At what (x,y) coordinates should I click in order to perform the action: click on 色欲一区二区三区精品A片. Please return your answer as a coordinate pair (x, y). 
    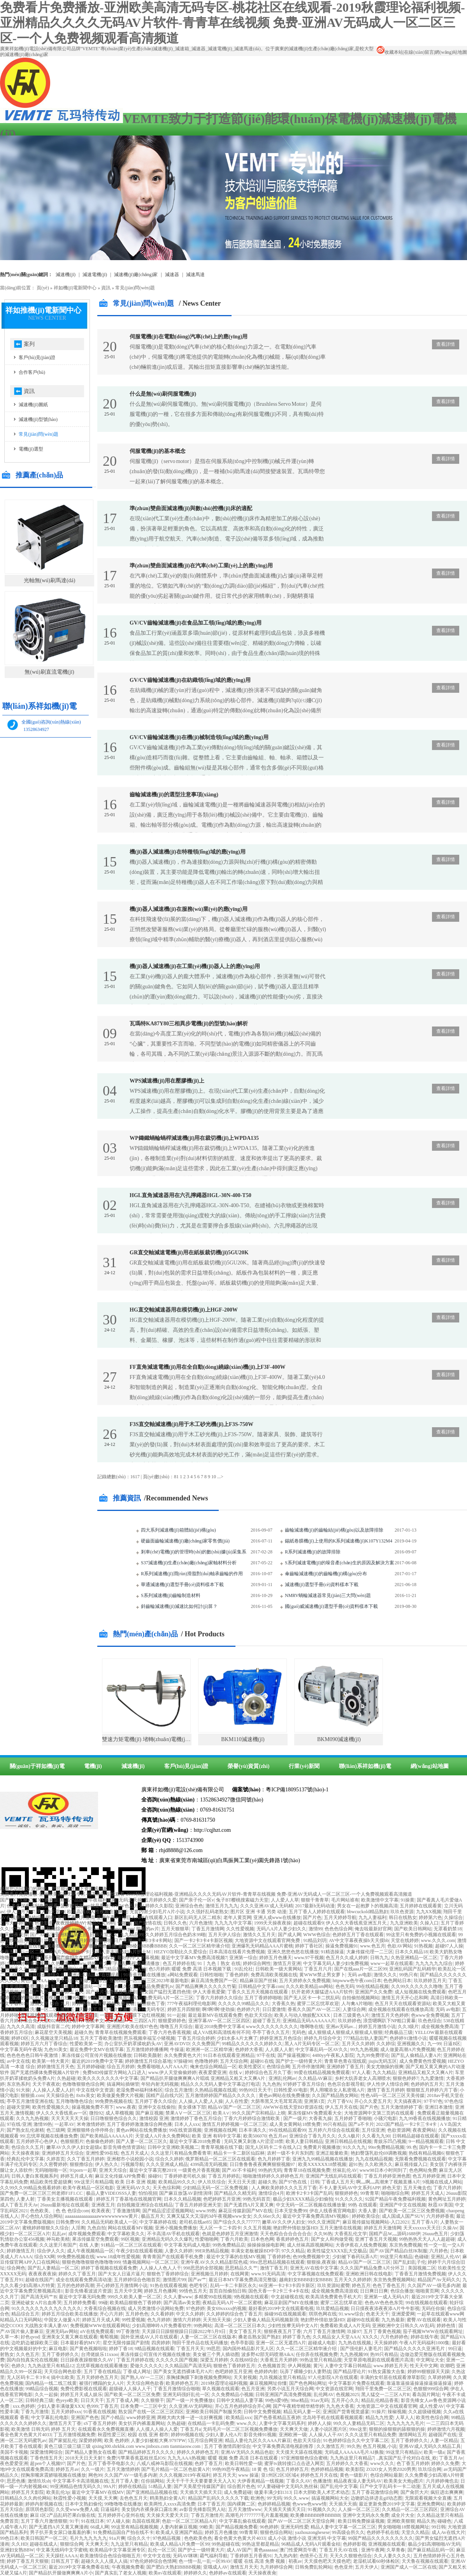
    Looking at the image, I should click on (189, 2521).